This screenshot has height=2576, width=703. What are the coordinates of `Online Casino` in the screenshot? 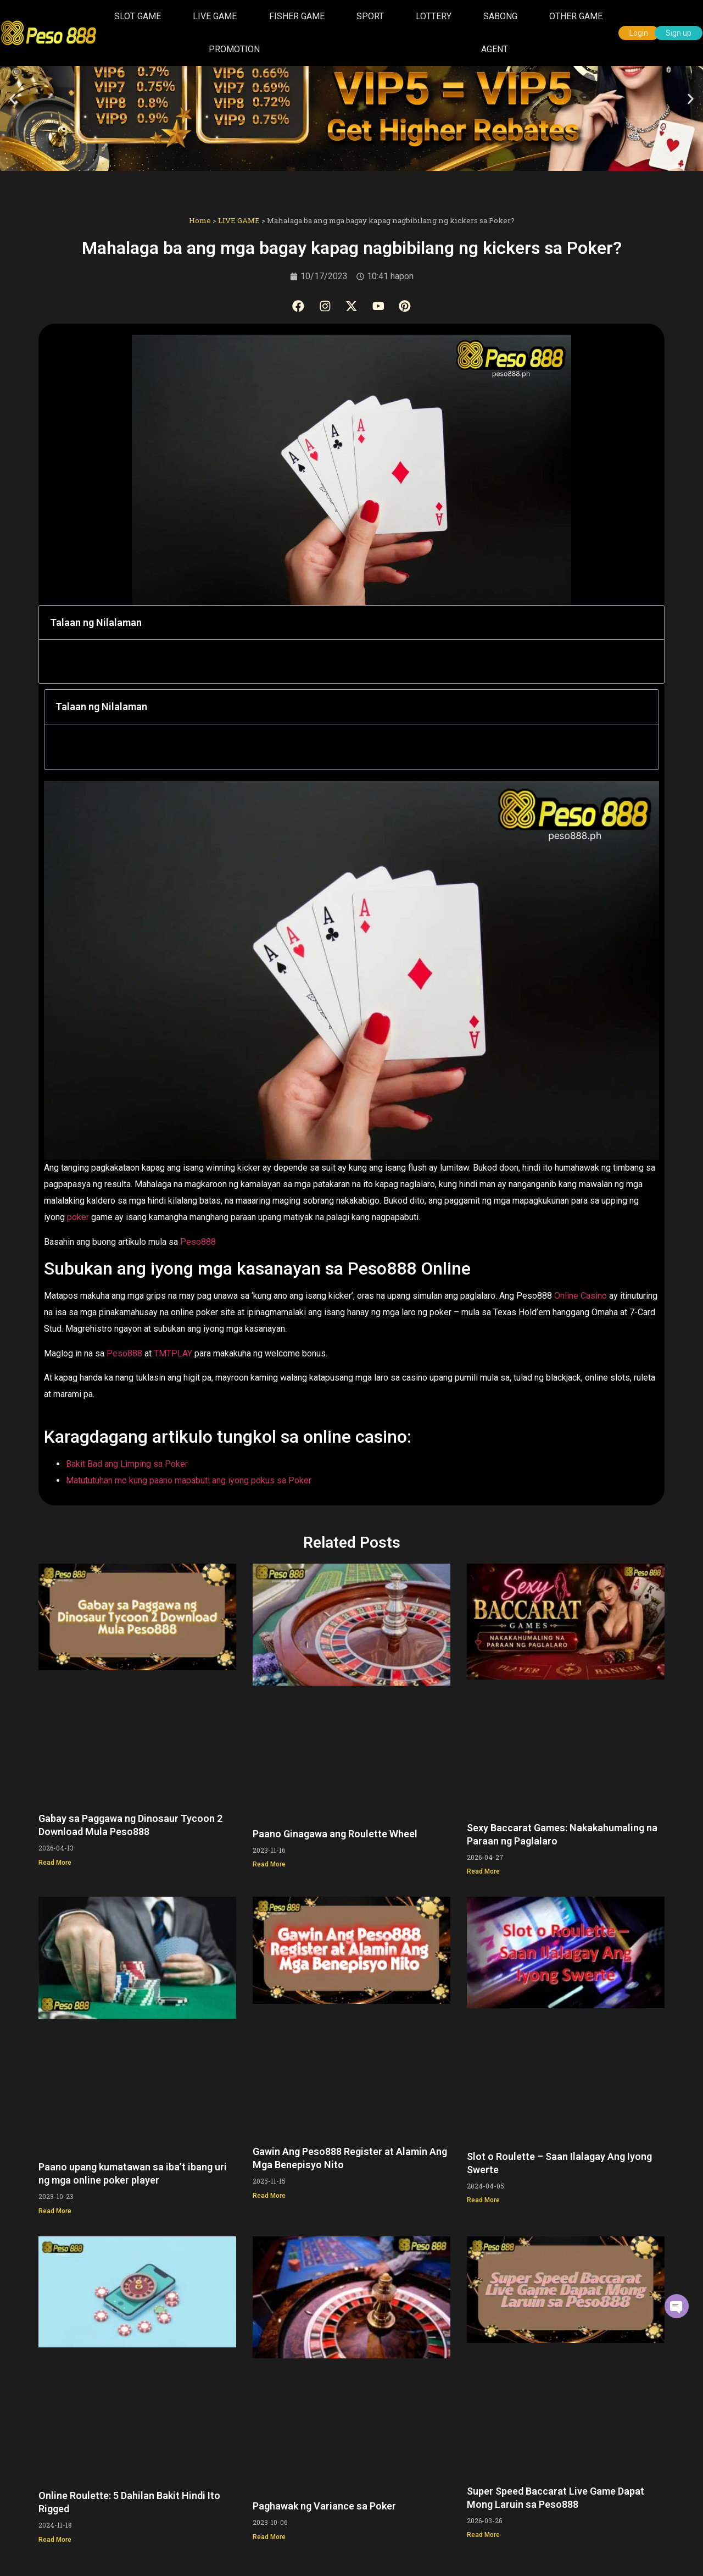 It's located at (580, 1294).